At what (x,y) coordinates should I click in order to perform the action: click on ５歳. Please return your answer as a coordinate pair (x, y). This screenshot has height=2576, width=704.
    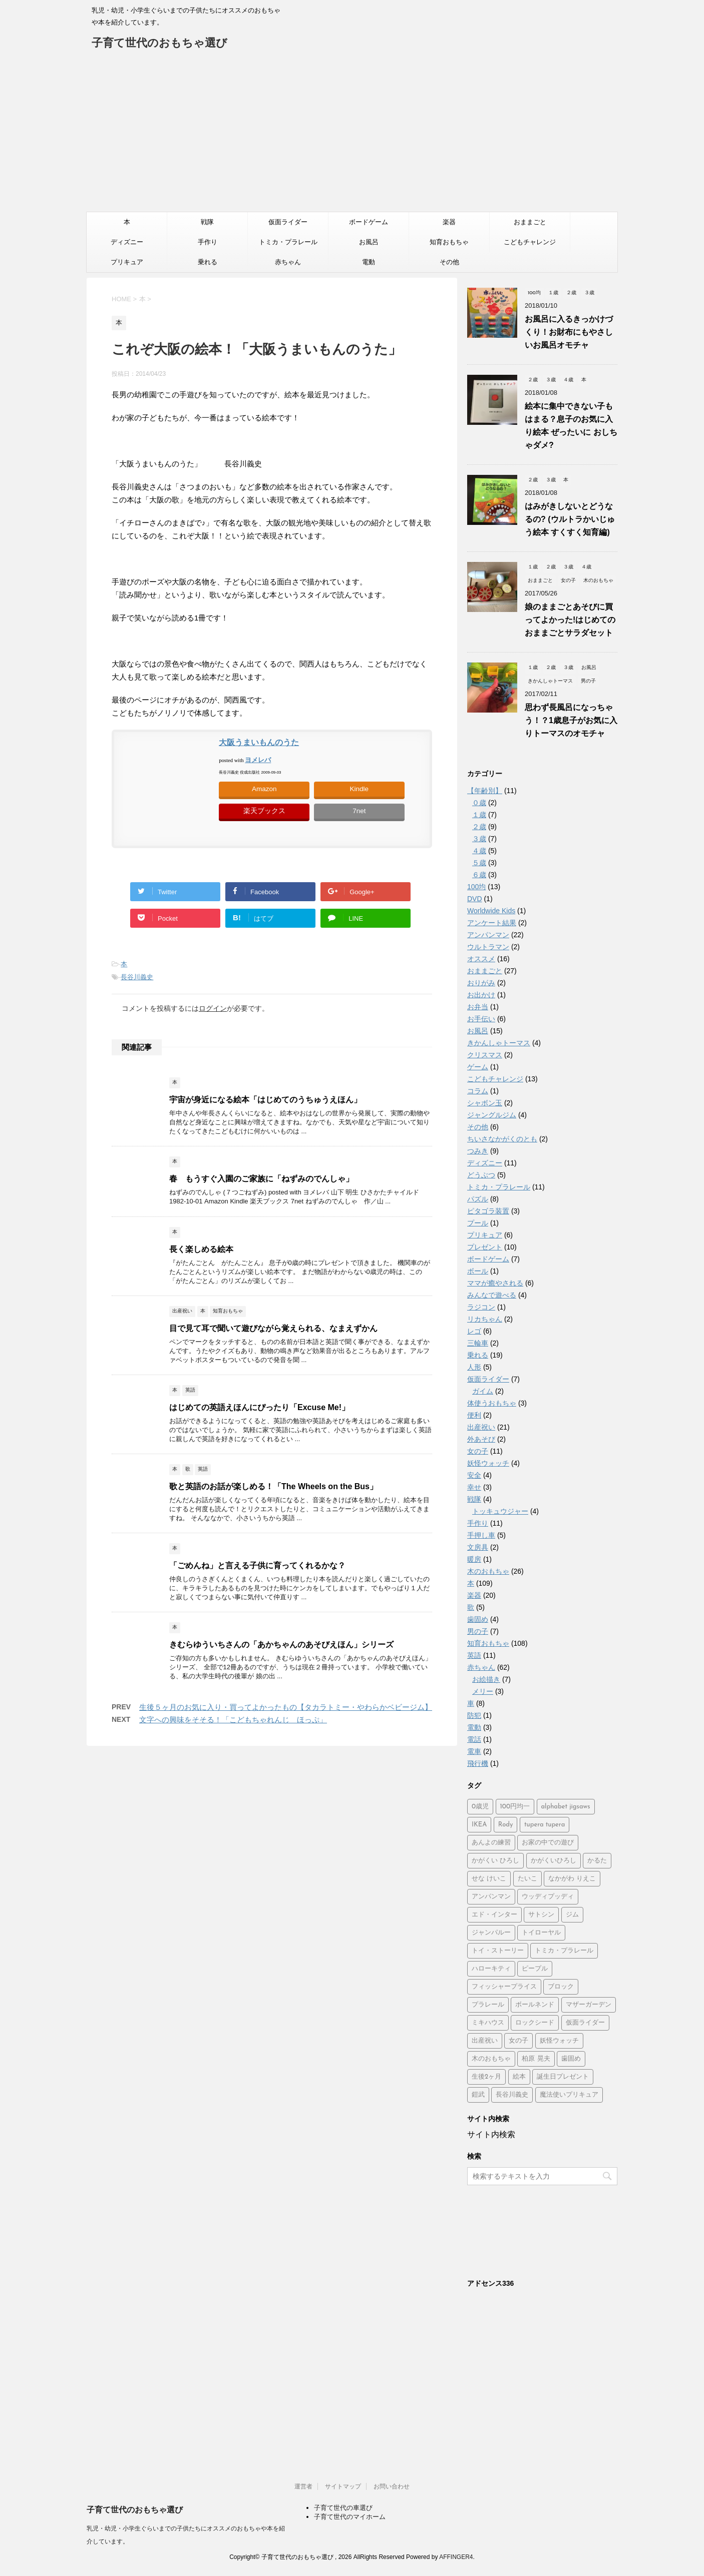
    Looking at the image, I should click on (479, 863).